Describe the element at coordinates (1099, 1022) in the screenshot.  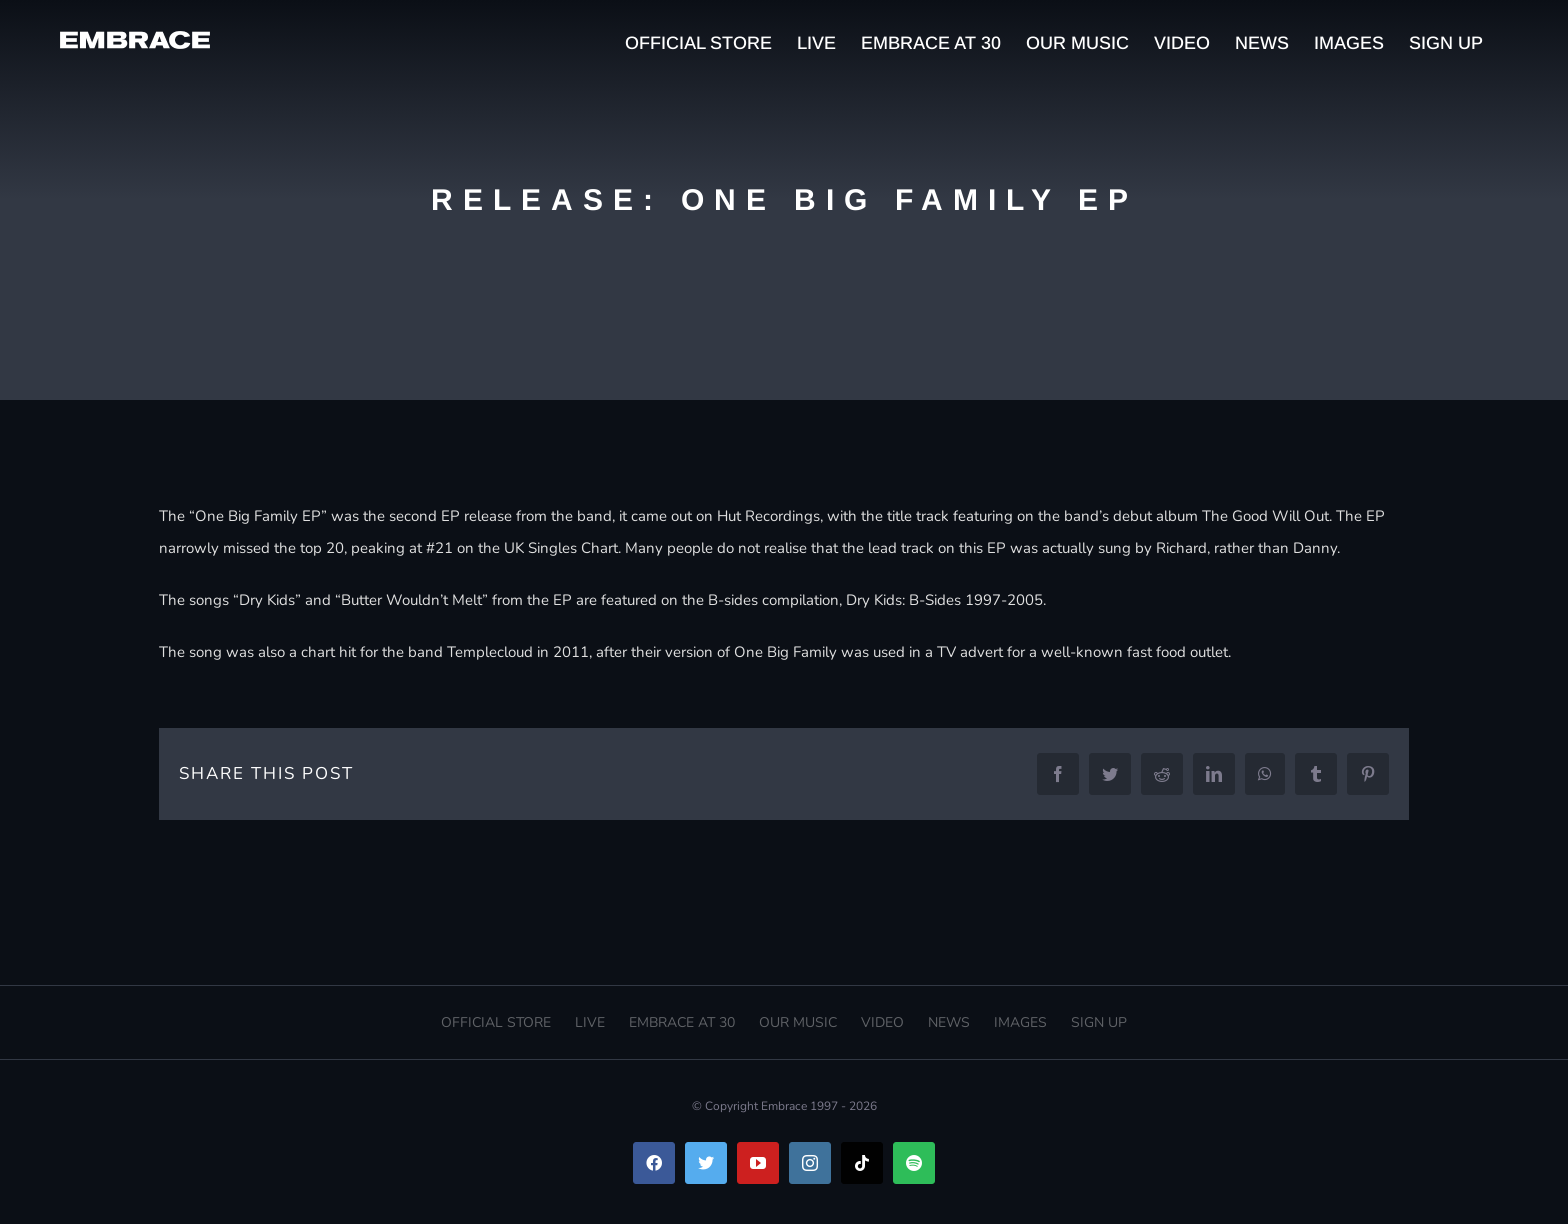
I see `SIGN UP` at that location.